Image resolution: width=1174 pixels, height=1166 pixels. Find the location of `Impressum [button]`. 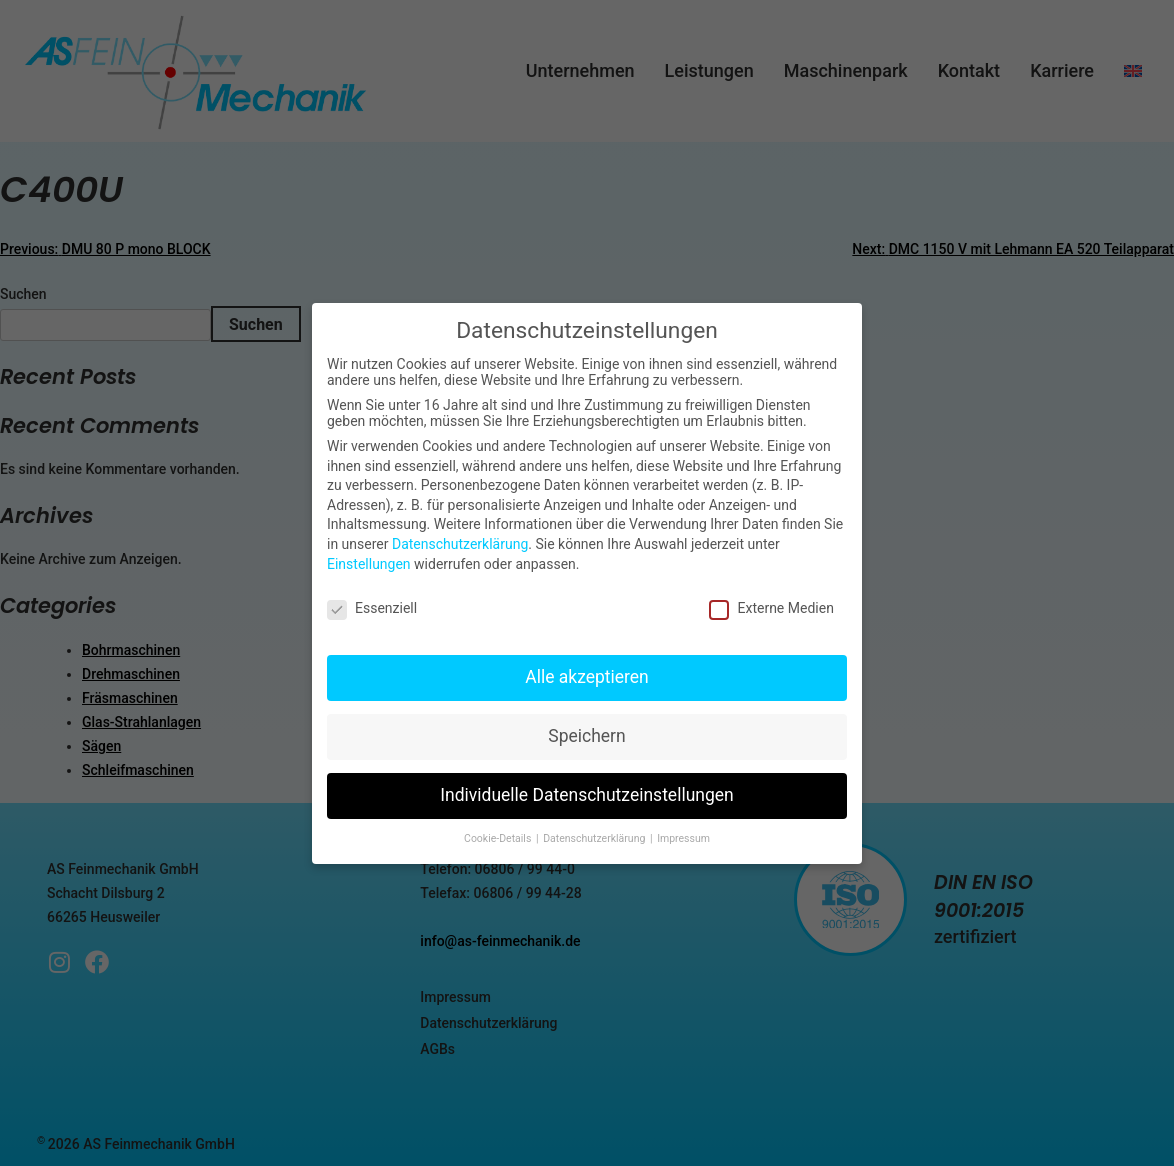

Impressum [button] is located at coordinates (683, 838).